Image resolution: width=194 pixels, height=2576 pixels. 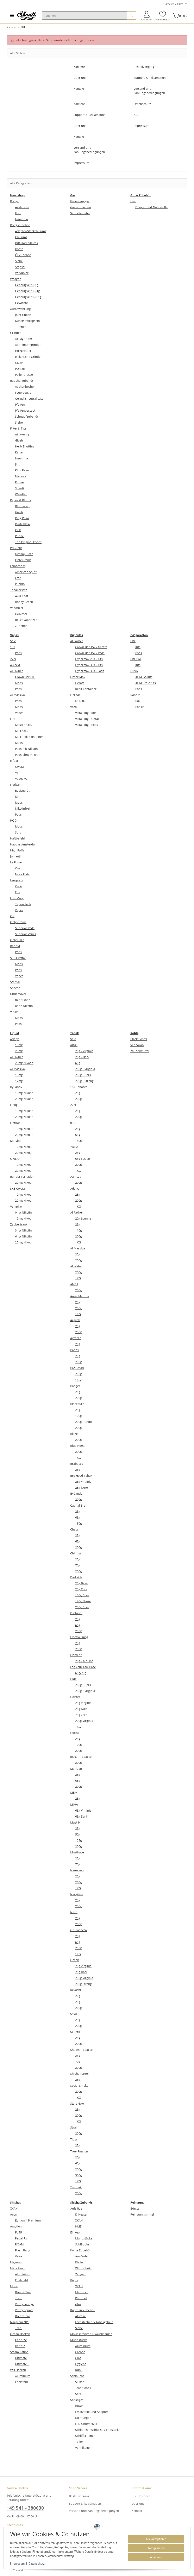 What do you see at coordinates (144, 67) in the screenshot?
I see `Bestellvorgang` at bounding box center [144, 67].